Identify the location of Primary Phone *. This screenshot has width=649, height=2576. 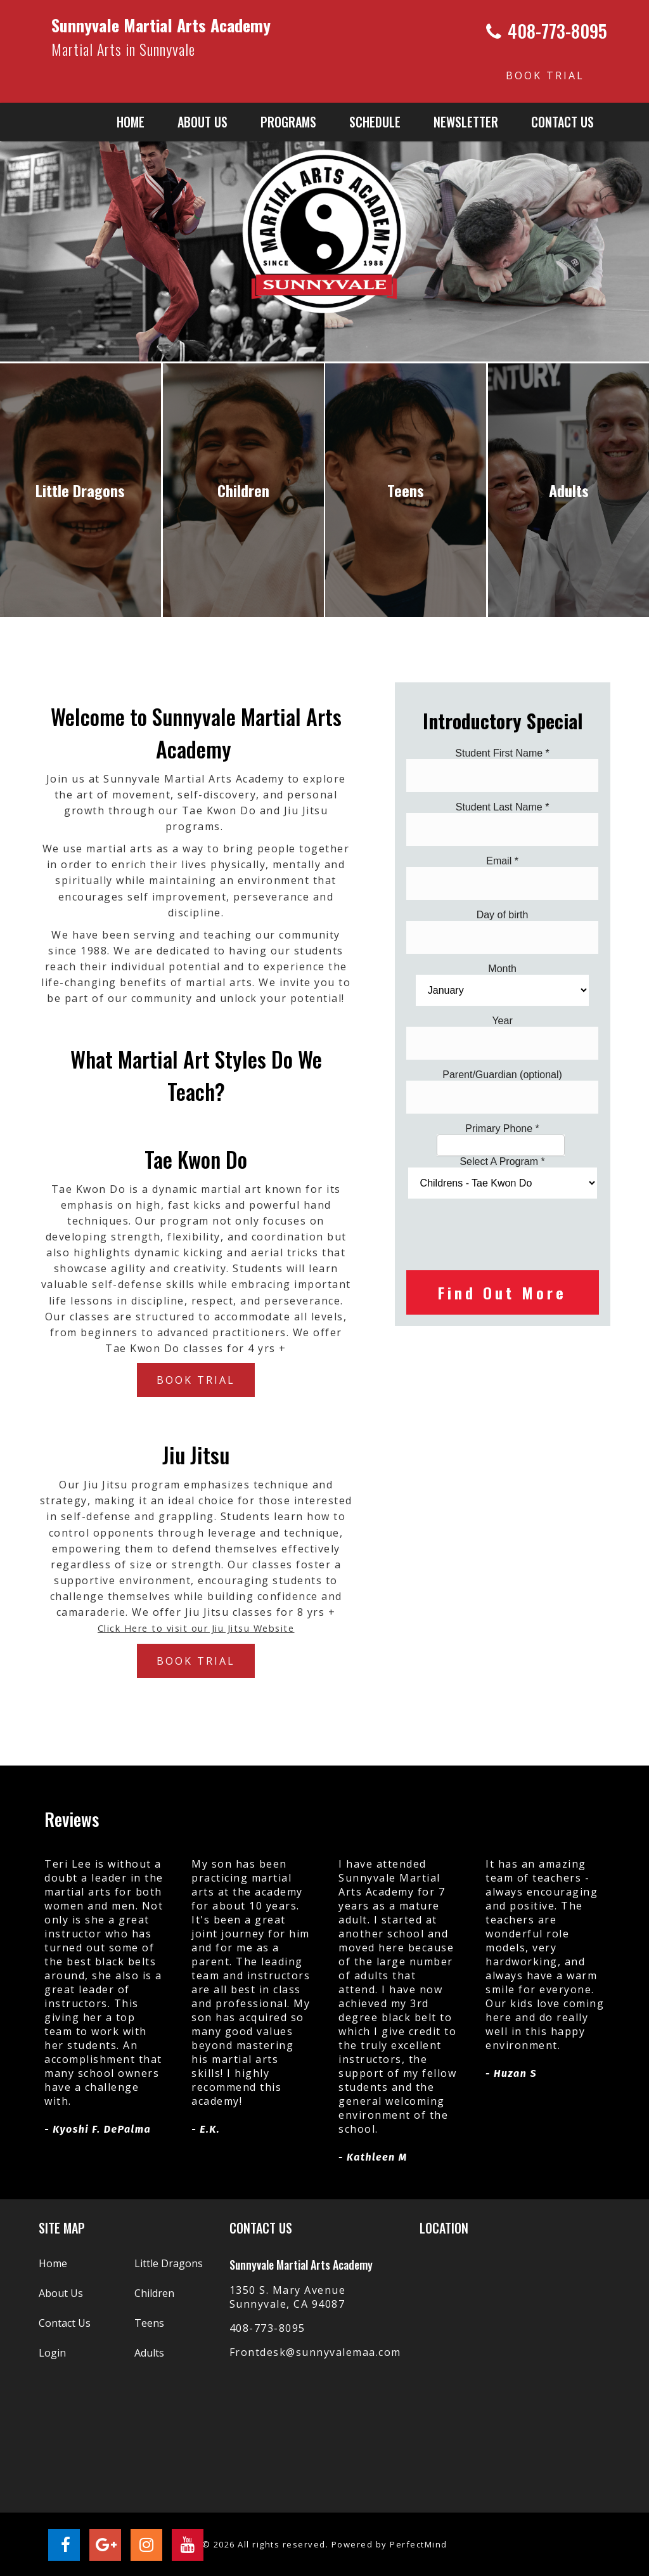
(502, 1128).